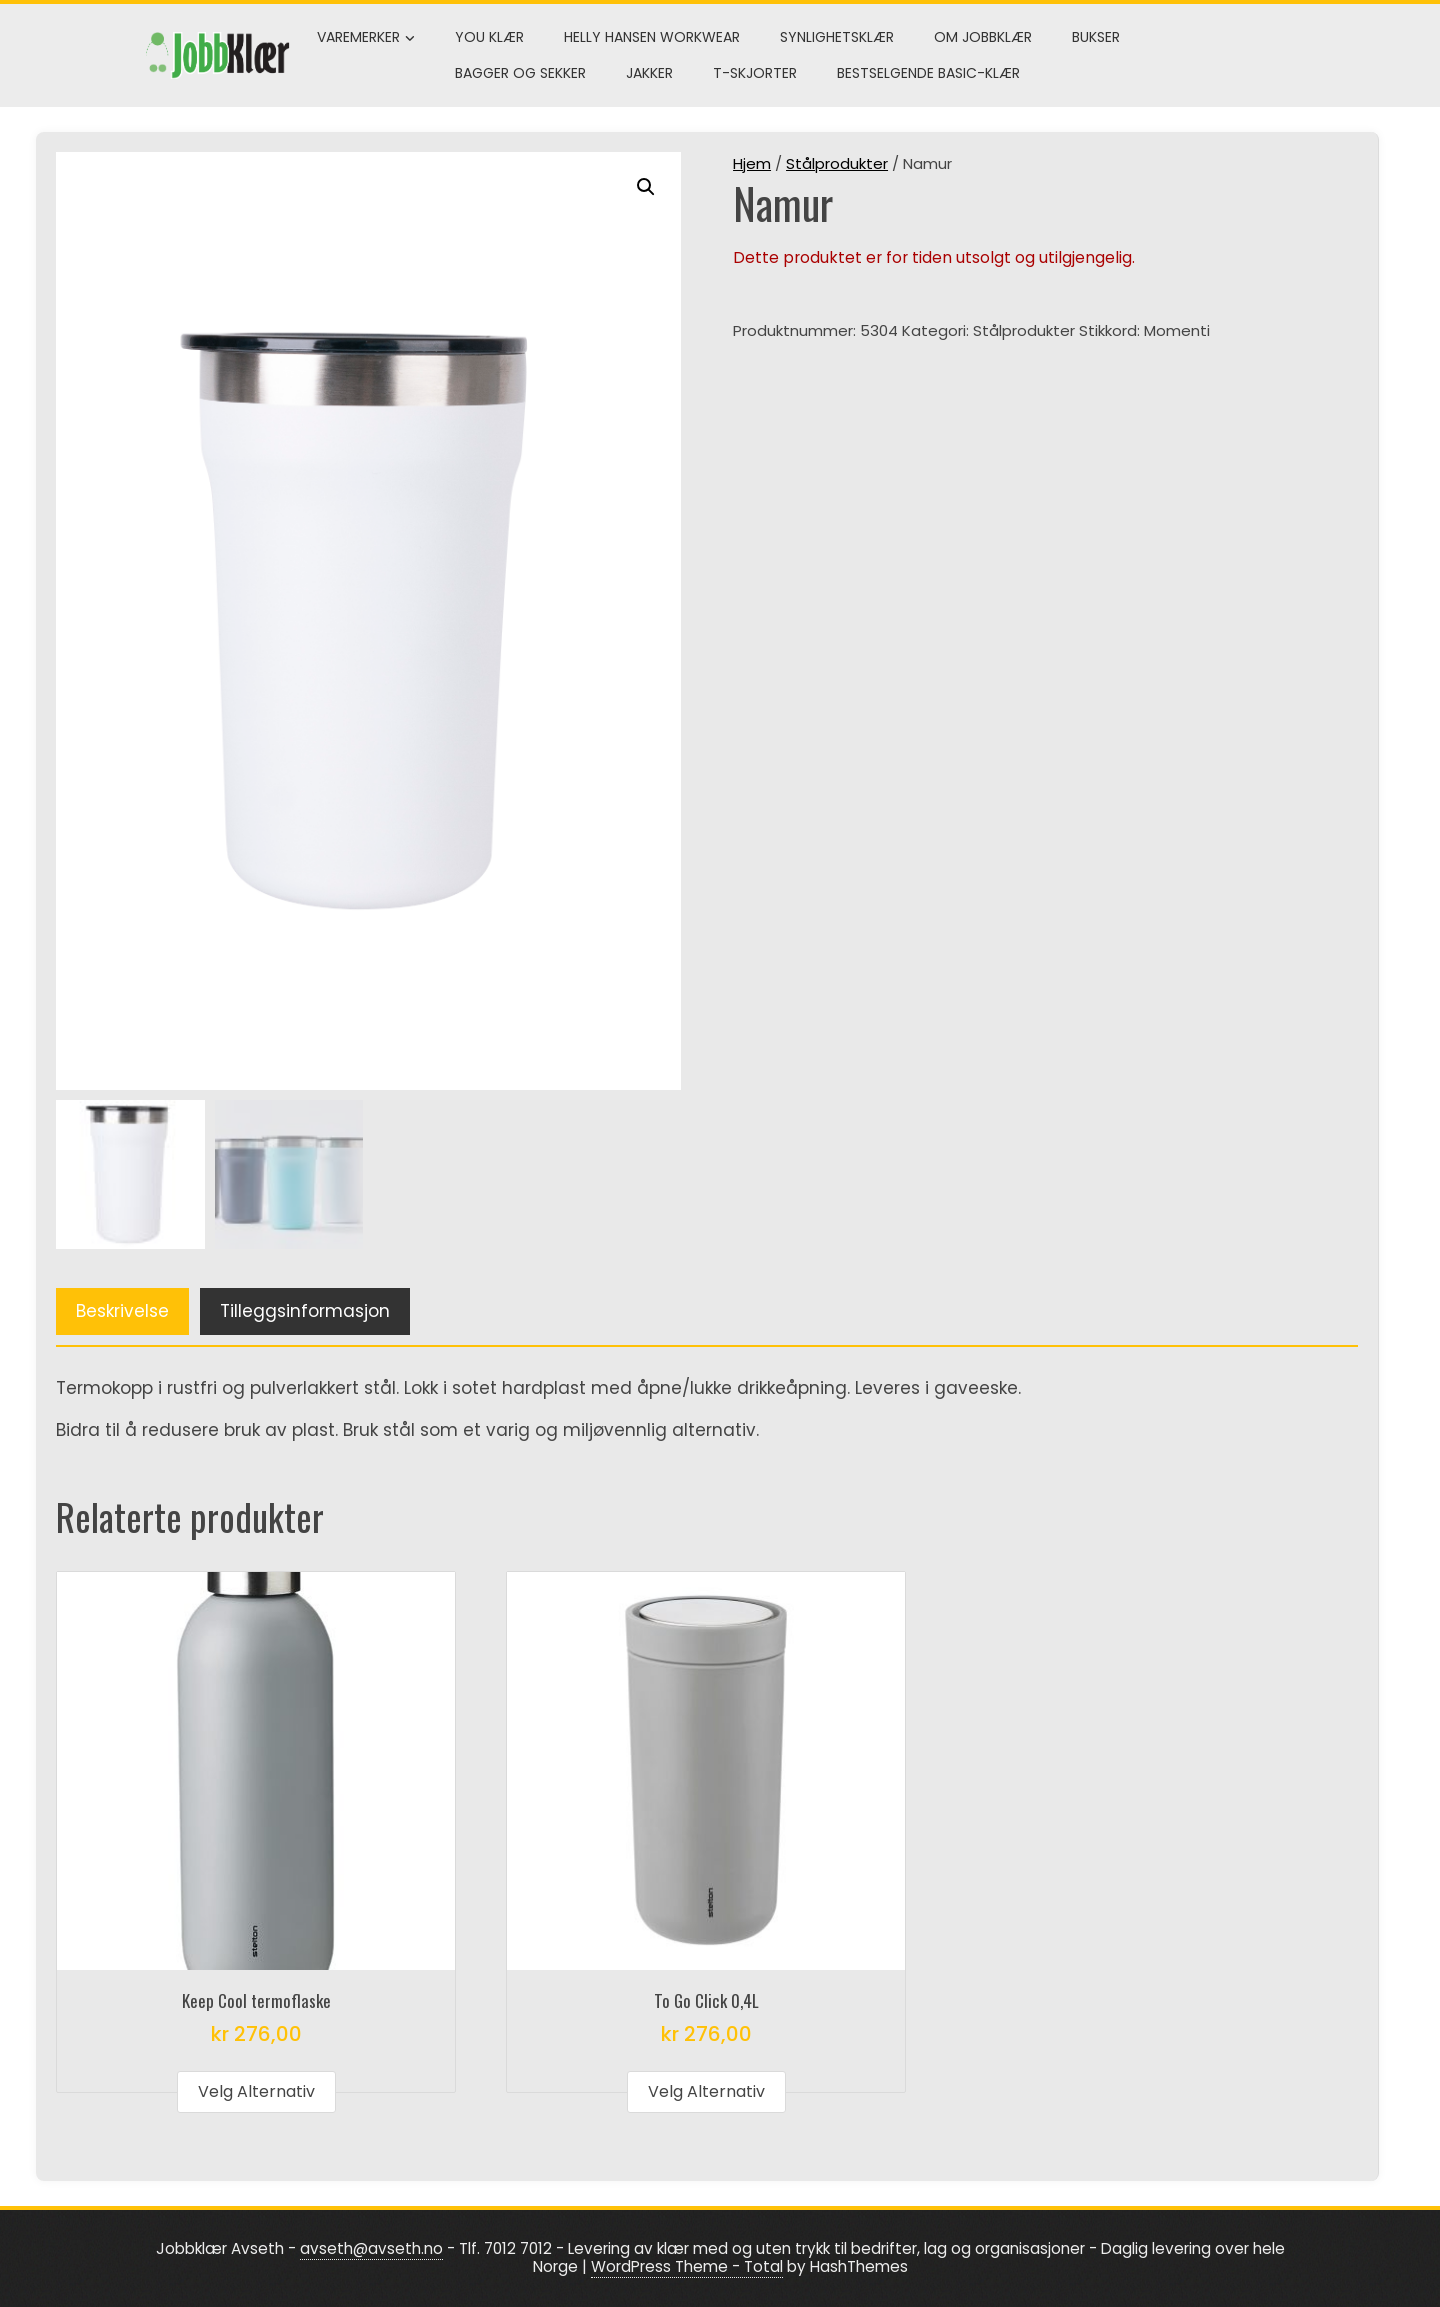 The width and height of the screenshot is (1440, 2307). Describe the element at coordinates (366, 38) in the screenshot. I see `Varemerker` at that location.